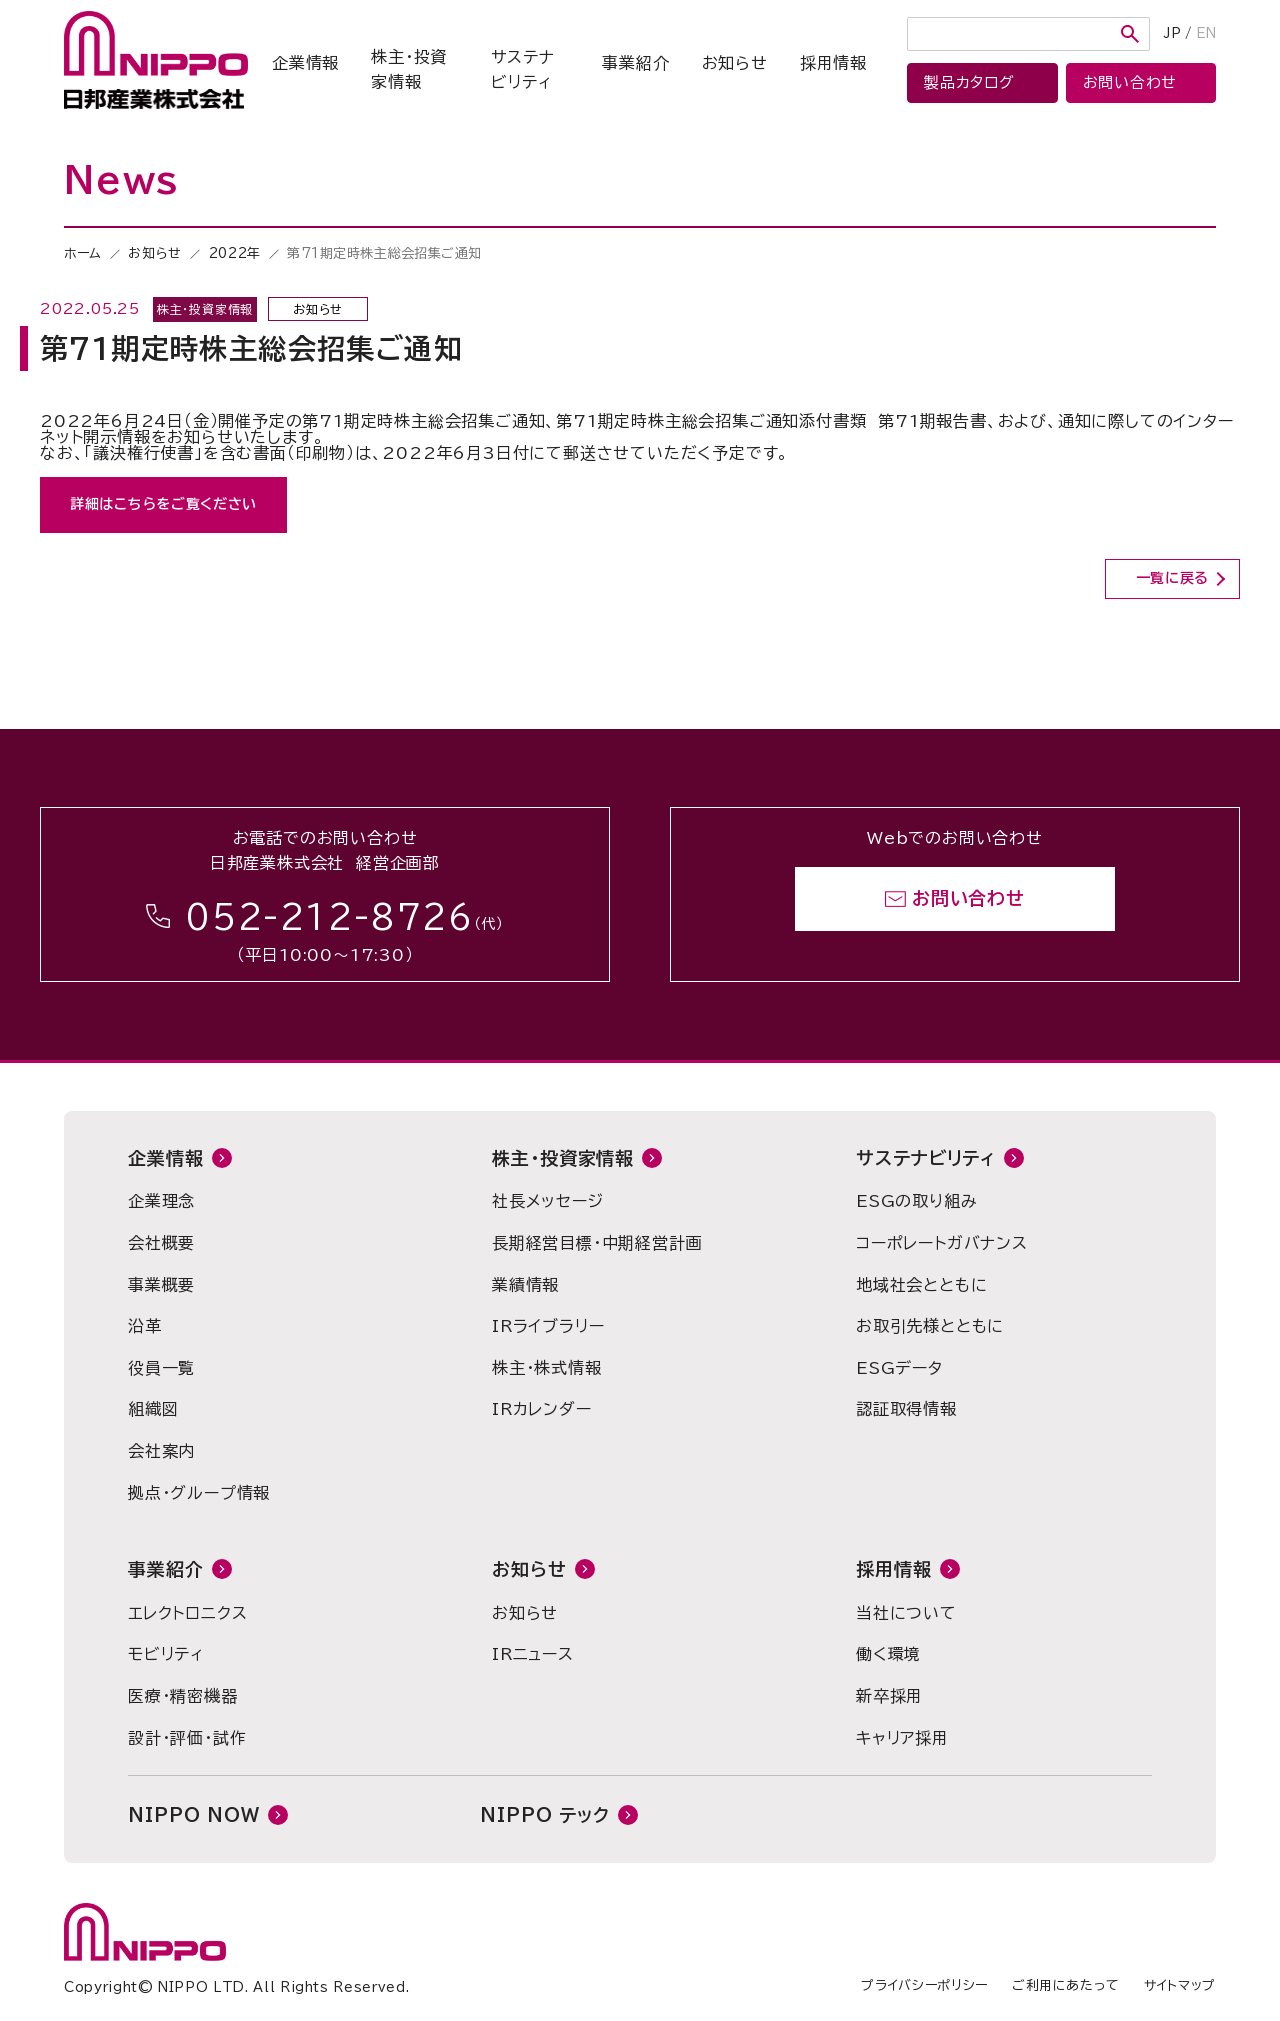 The image size is (1280, 2021). Describe the element at coordinates (199, 1493) in the screenshot. I see `拠点・グループ情報` at that location.